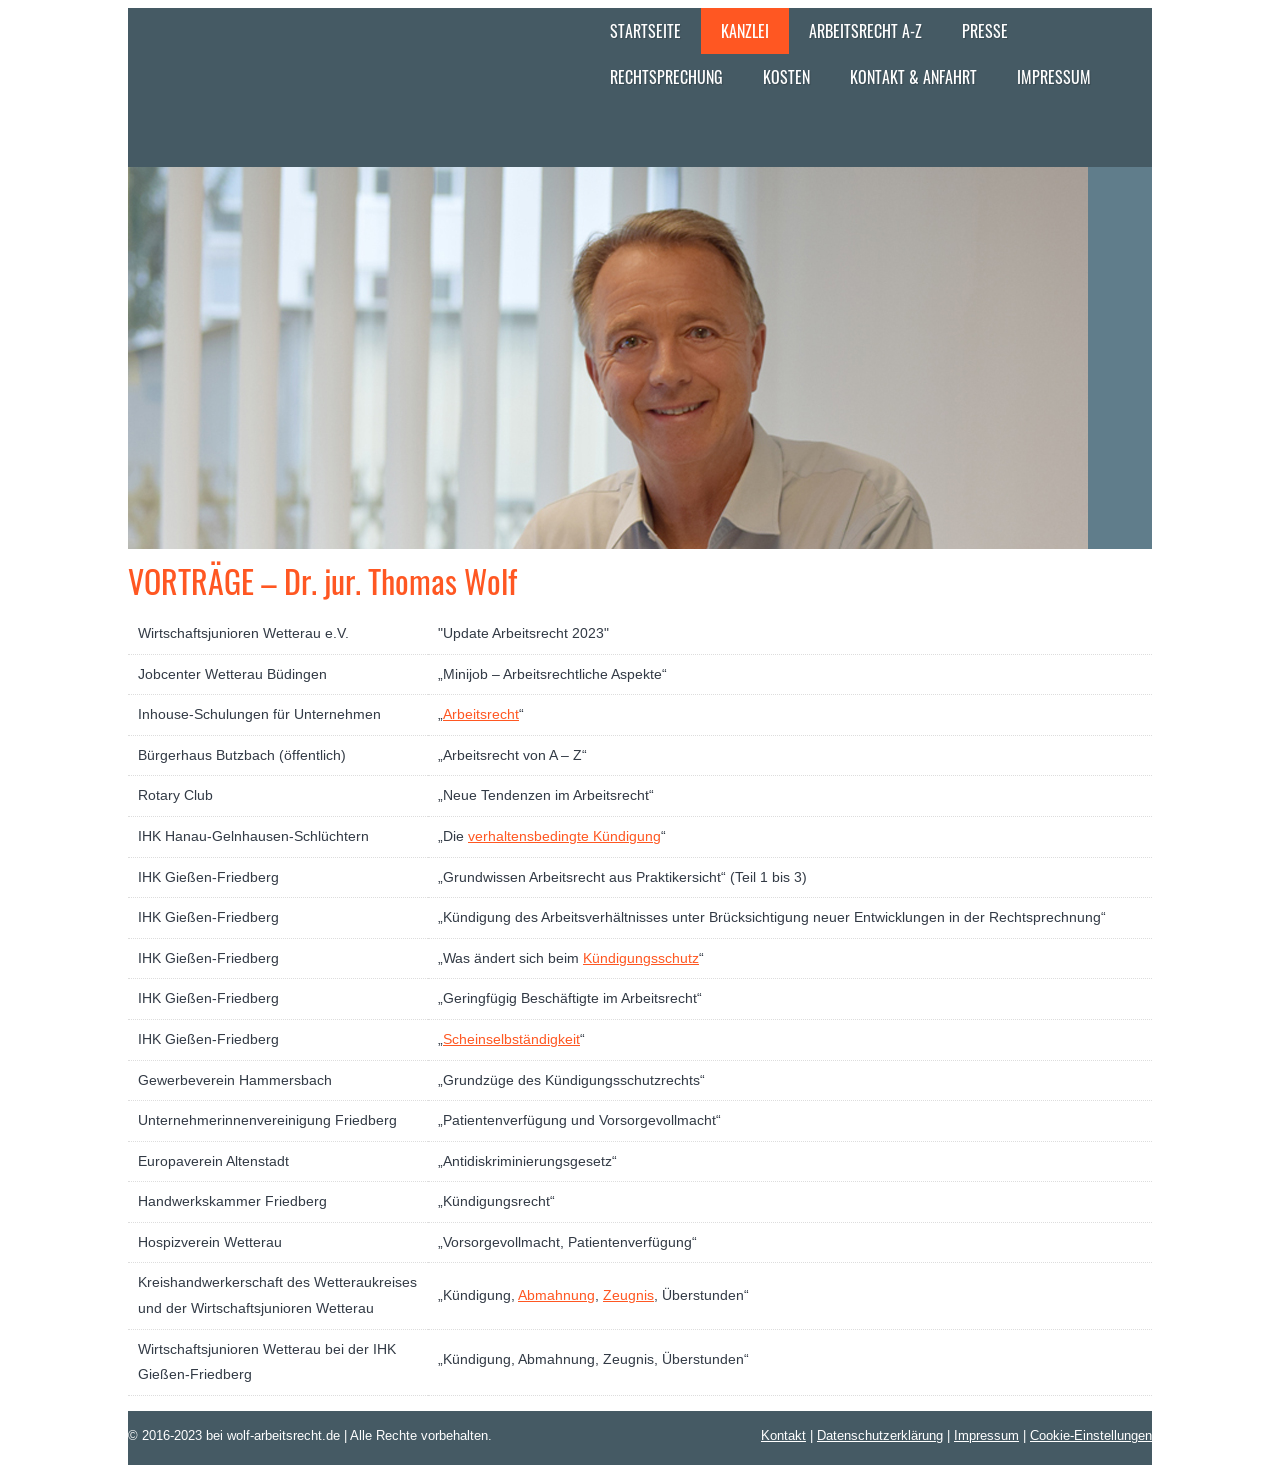  Describe the element at coordinates (786, 77) in the screenshot. I see `Kosten` at that location.